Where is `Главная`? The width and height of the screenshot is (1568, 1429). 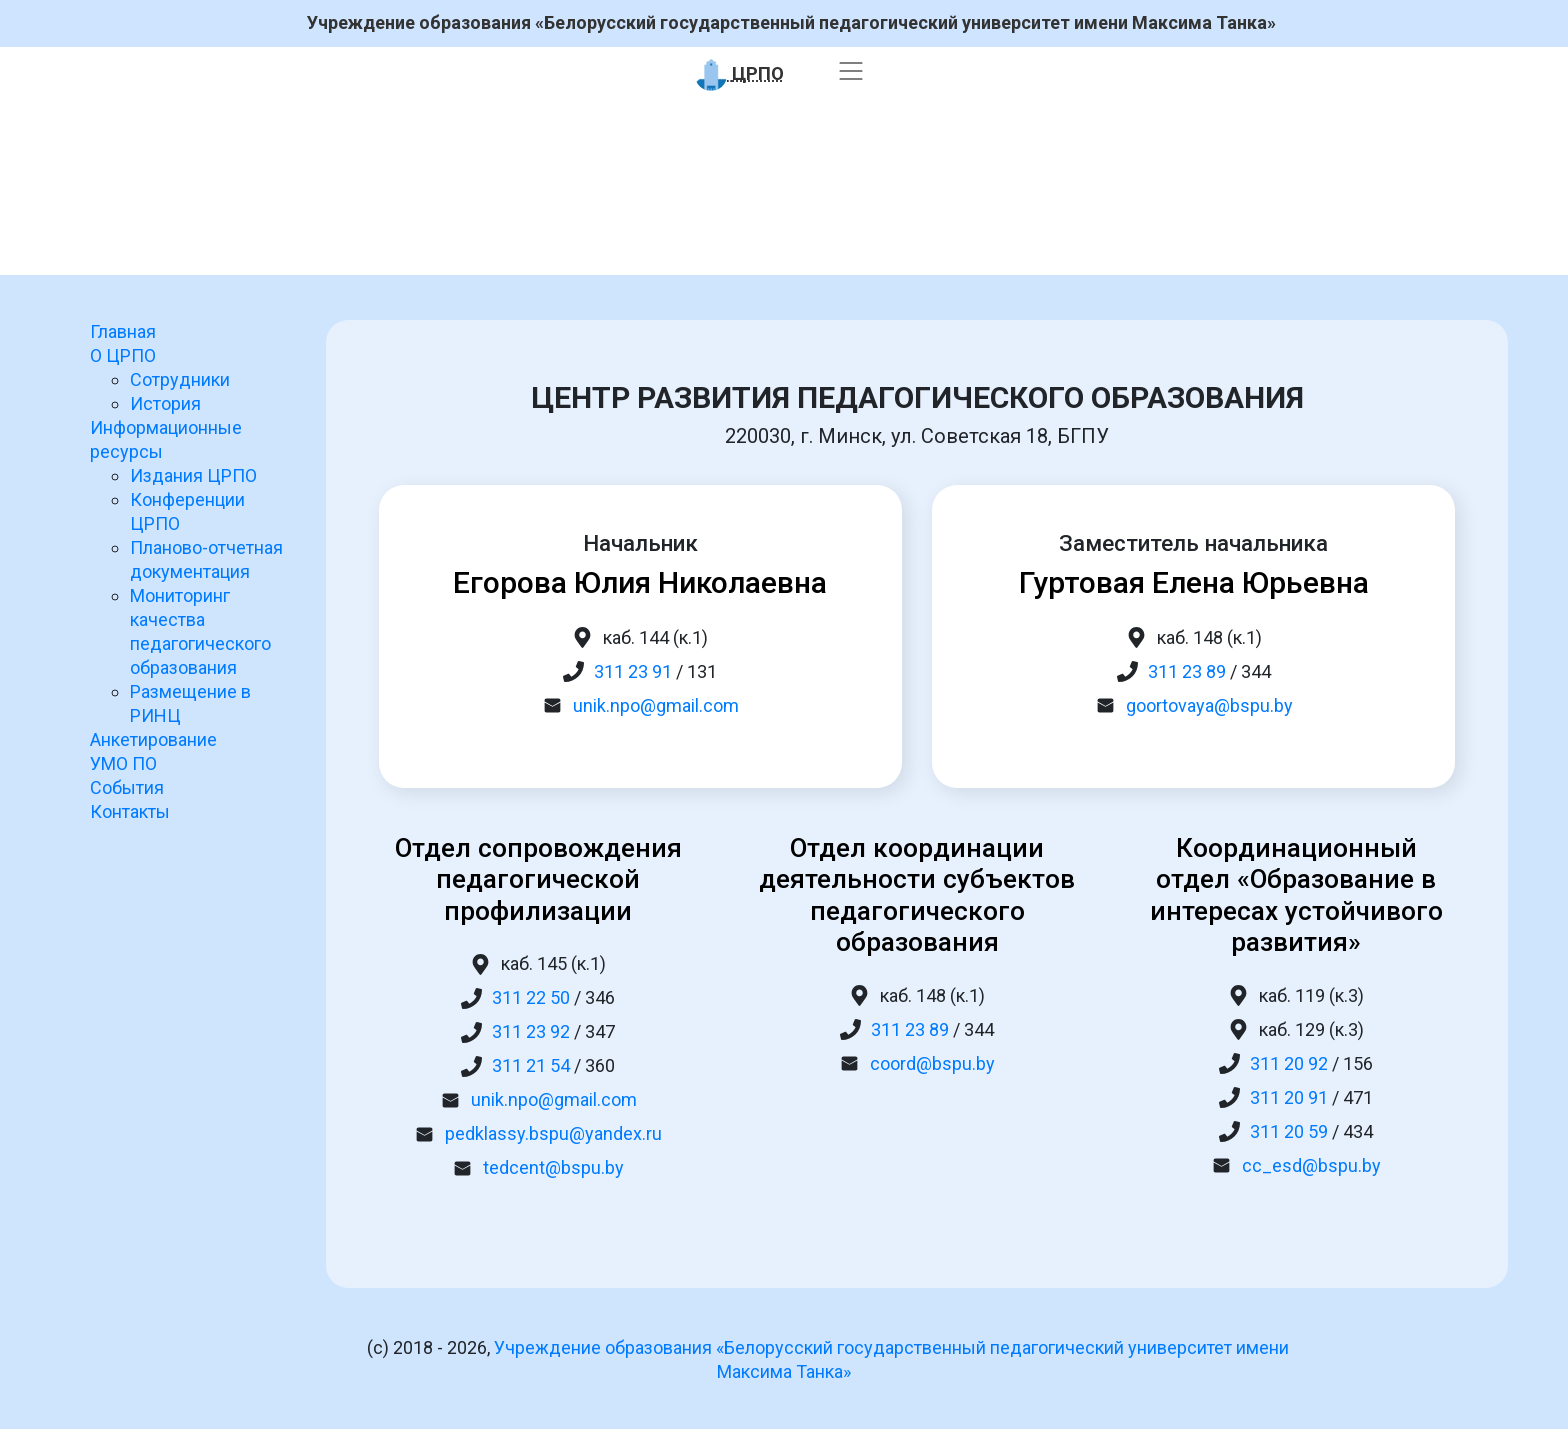
Главная is located at coordinates (123, 331).